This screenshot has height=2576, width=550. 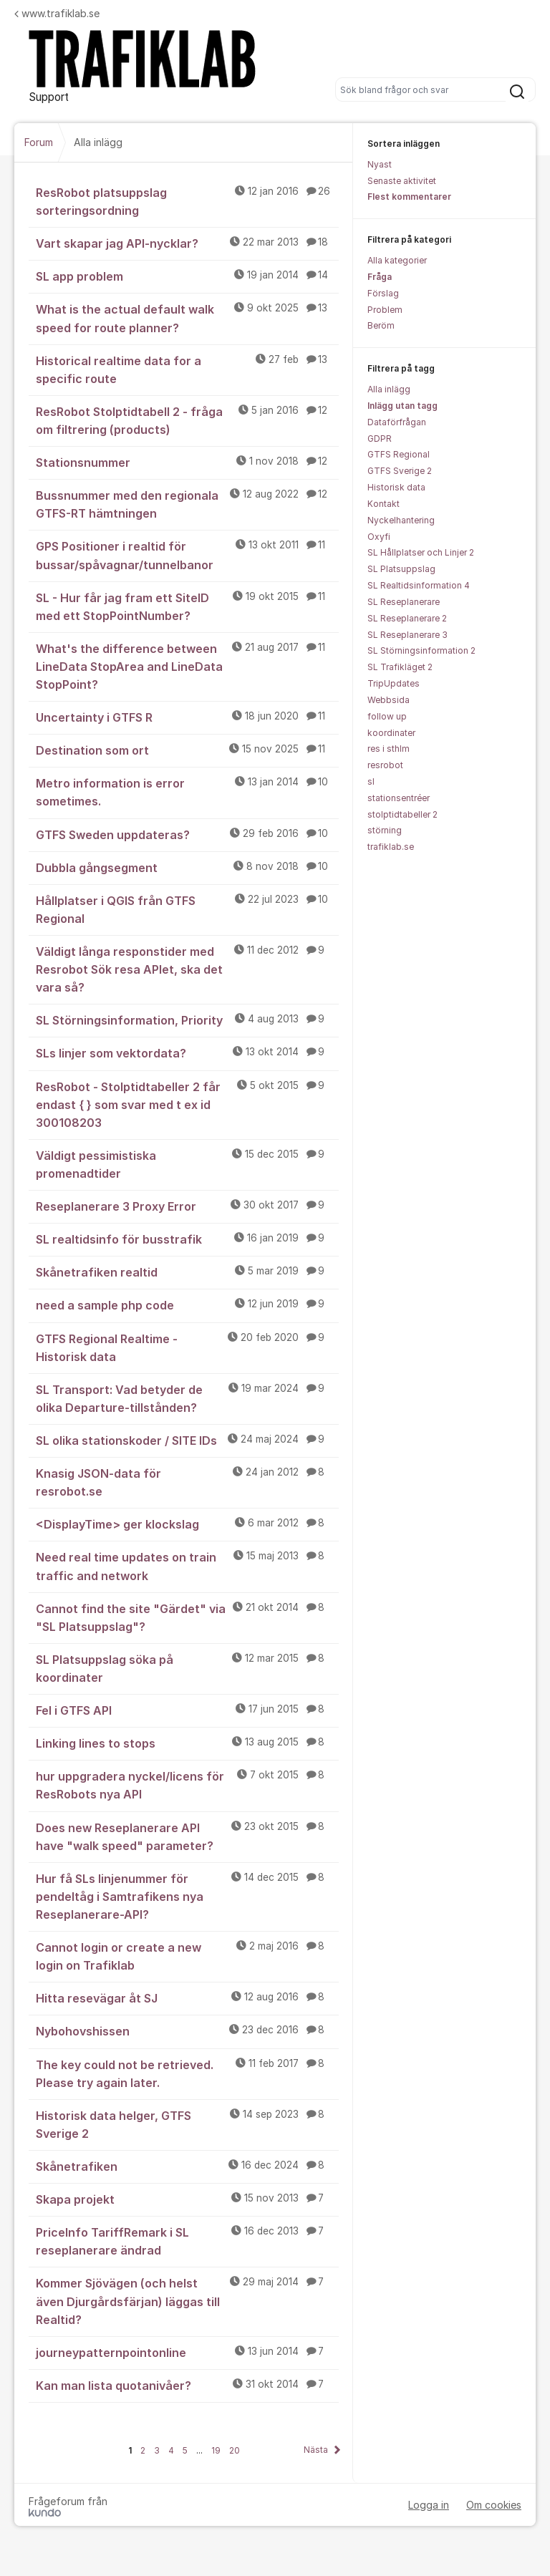 What do you see at coordinates (187, 2073) in the screenshot?
I see `The key could not be retrieved. Please try again later.` at bounding box center [187, 2073].